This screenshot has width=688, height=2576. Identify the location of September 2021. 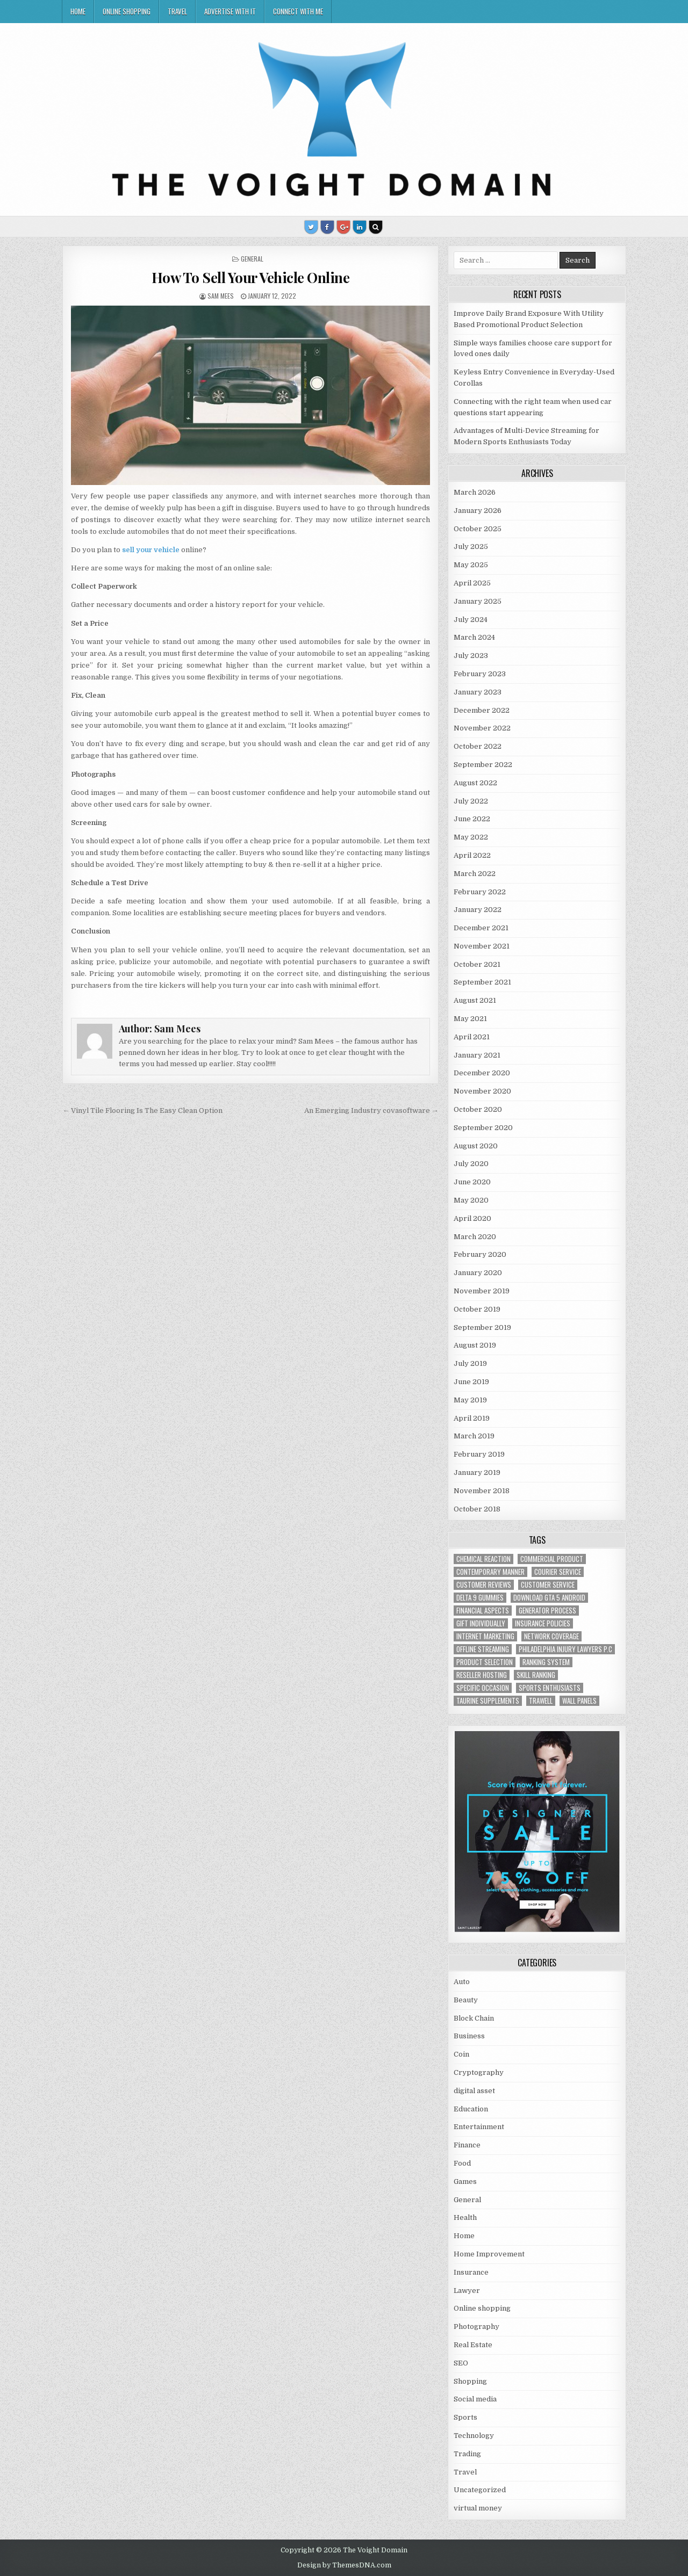
(482, 982).